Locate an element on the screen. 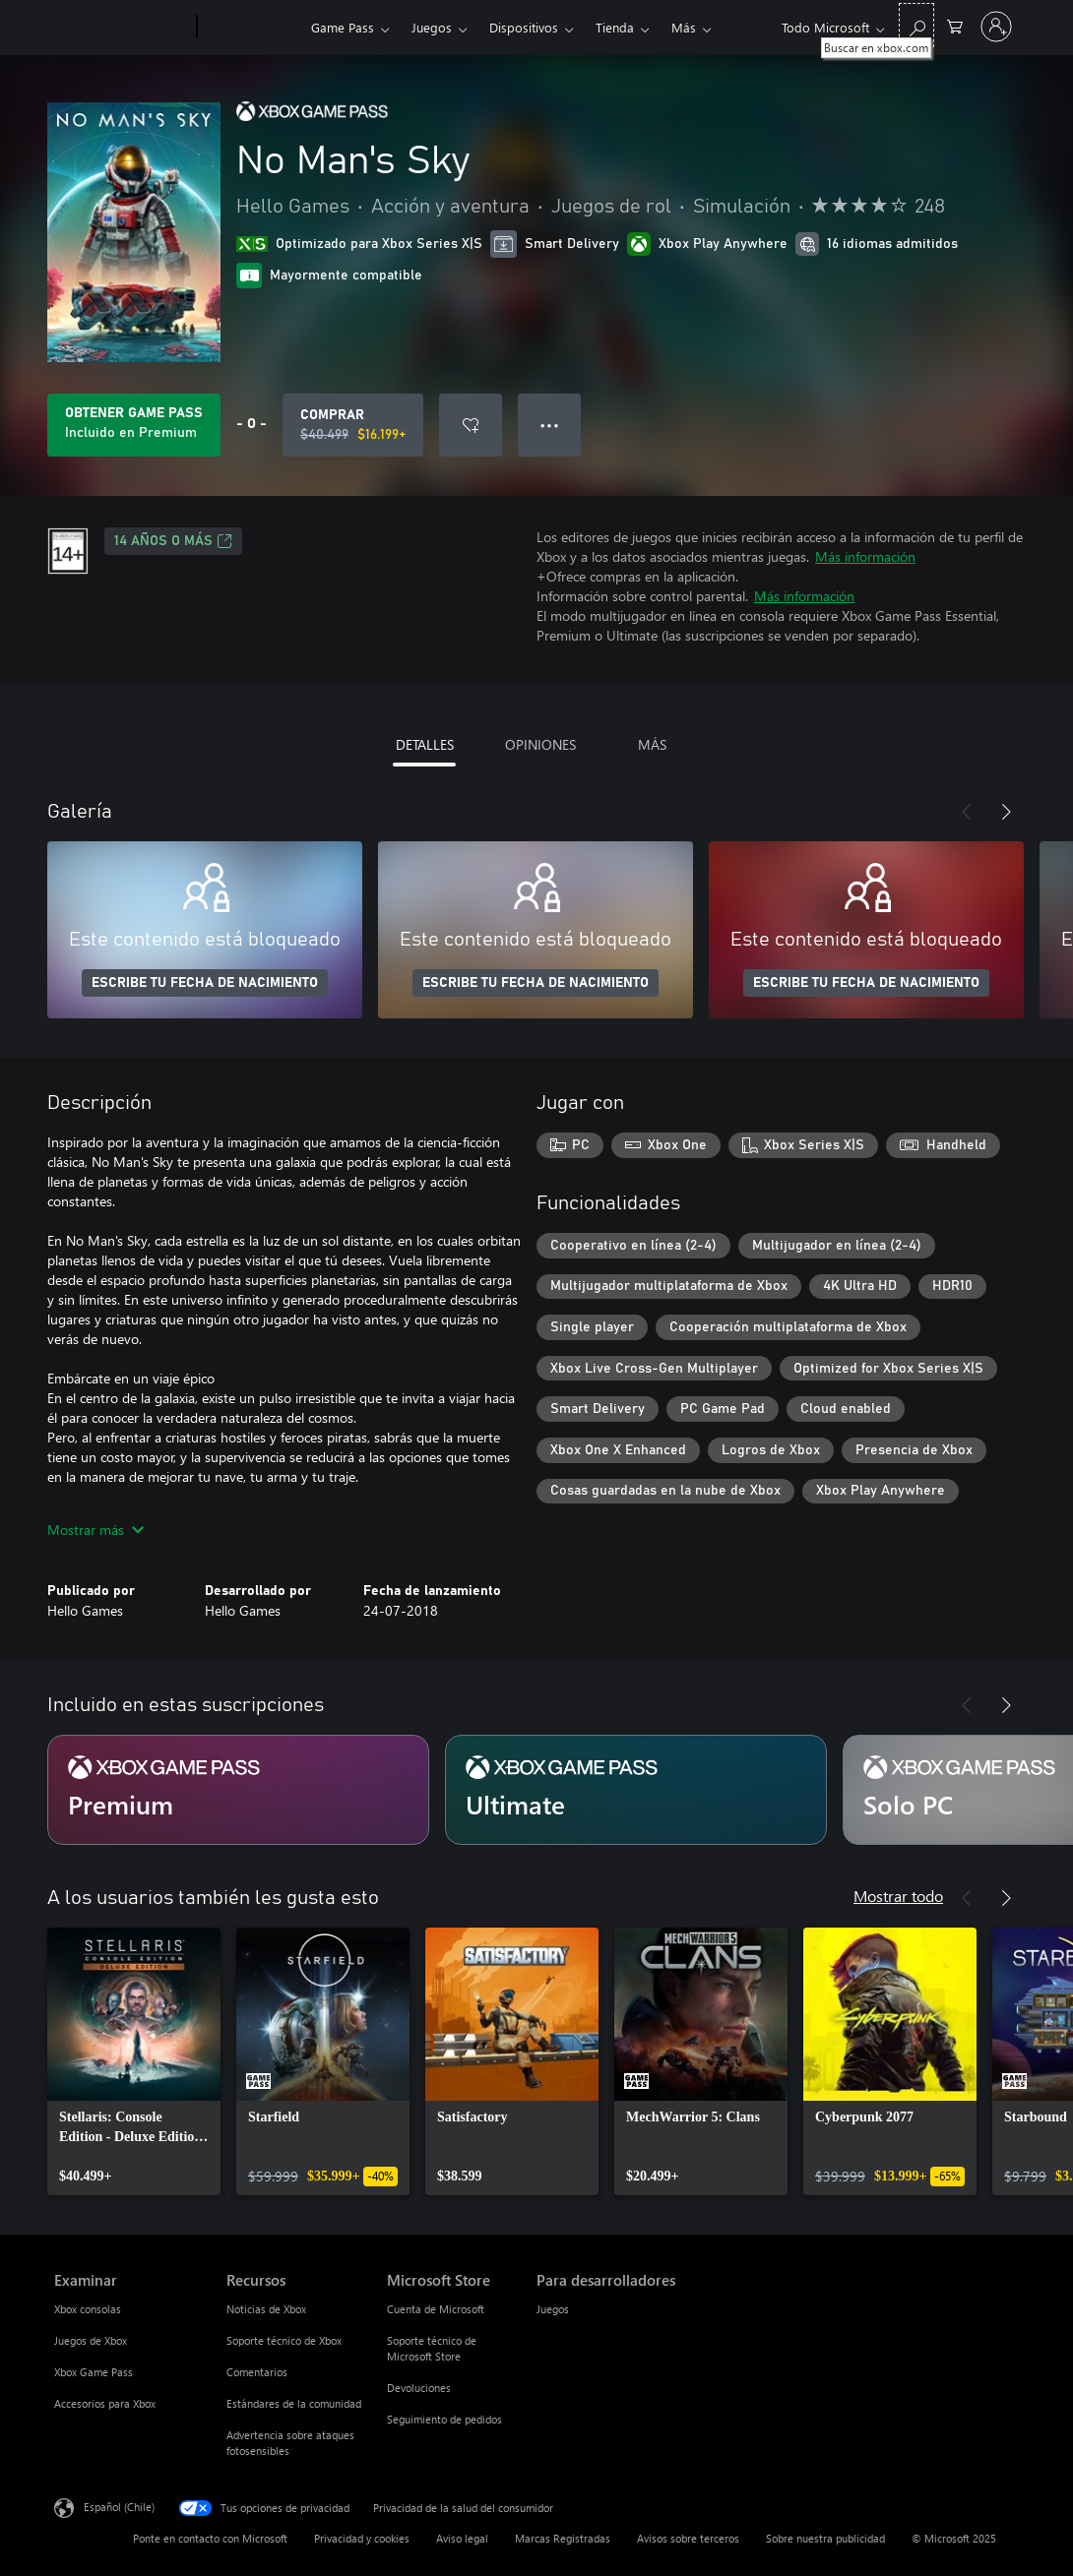 The height and width of the screenshot is (2576, 1073). Xbox Game Pass [Xbox Game Pass Examinar] is located at coordinates (93, 2371).